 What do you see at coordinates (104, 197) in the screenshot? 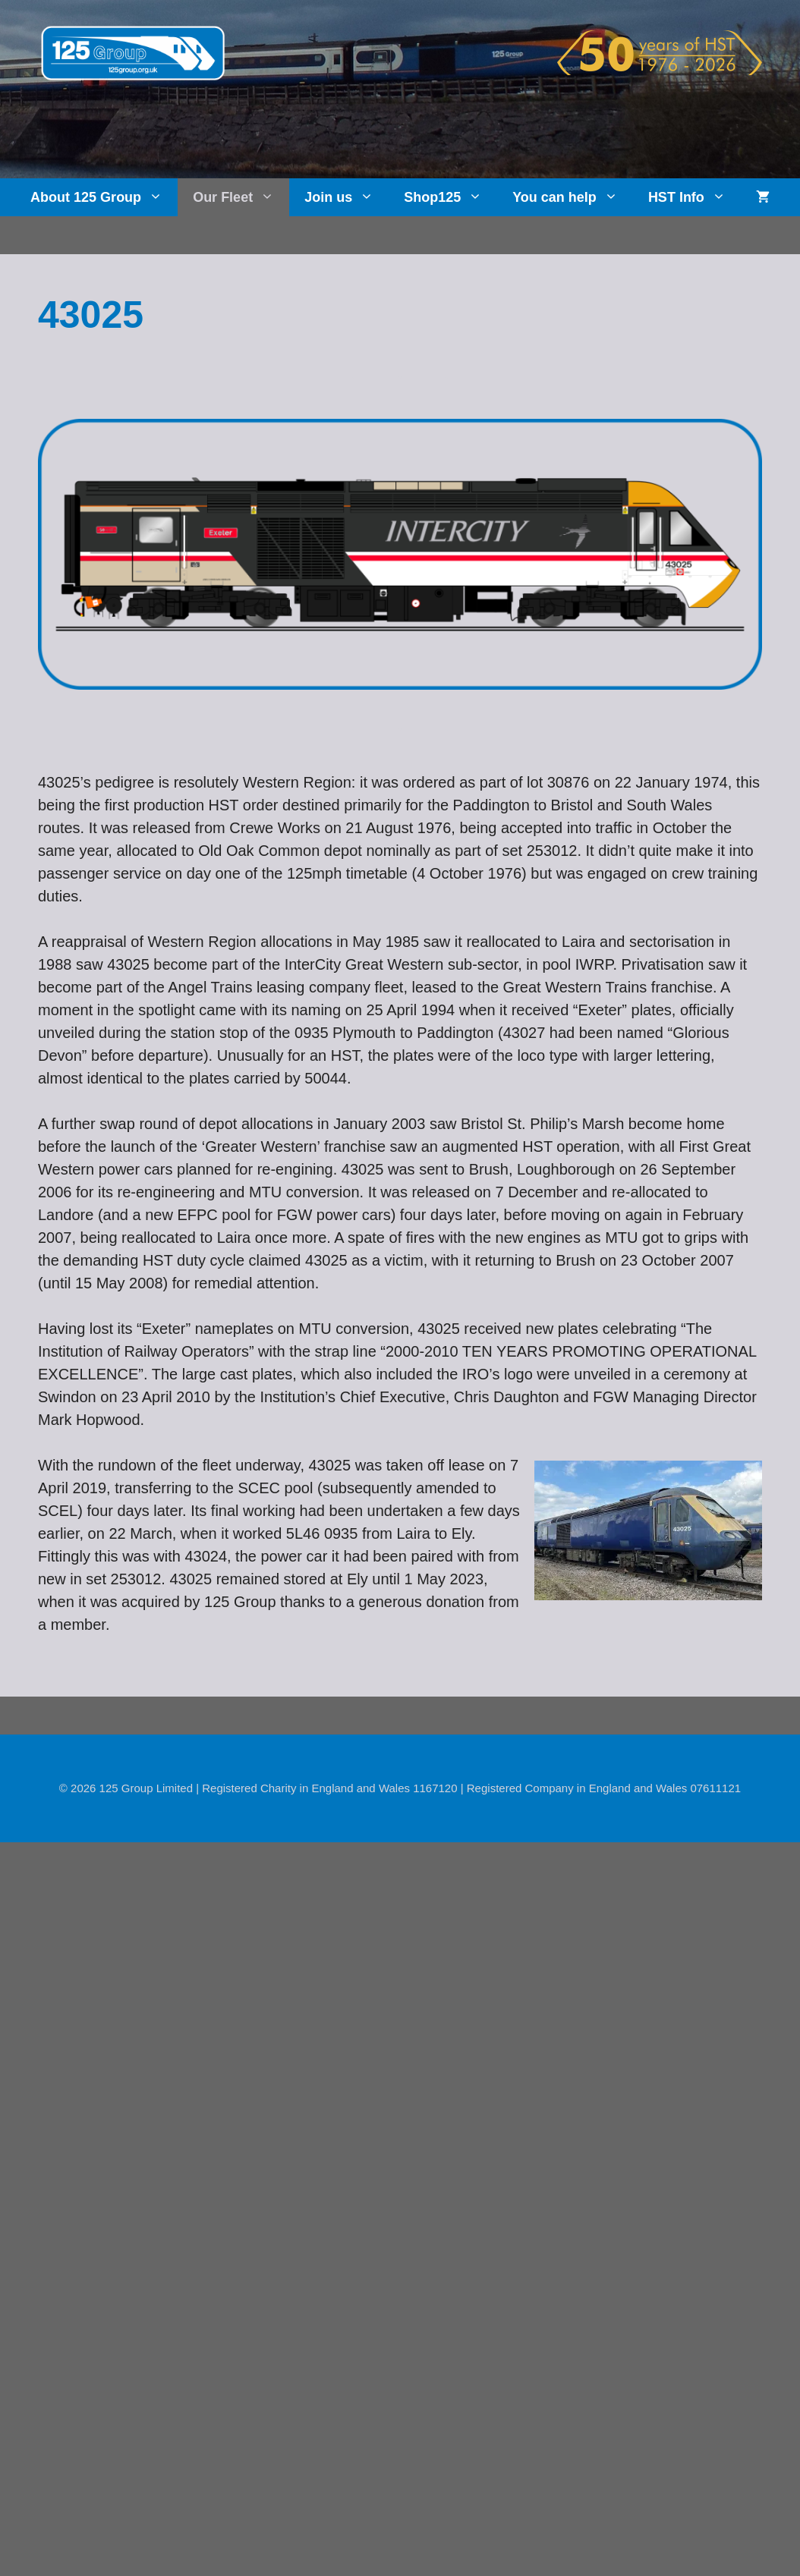
I see `About 125 Group` at bounding box center [104, 197].